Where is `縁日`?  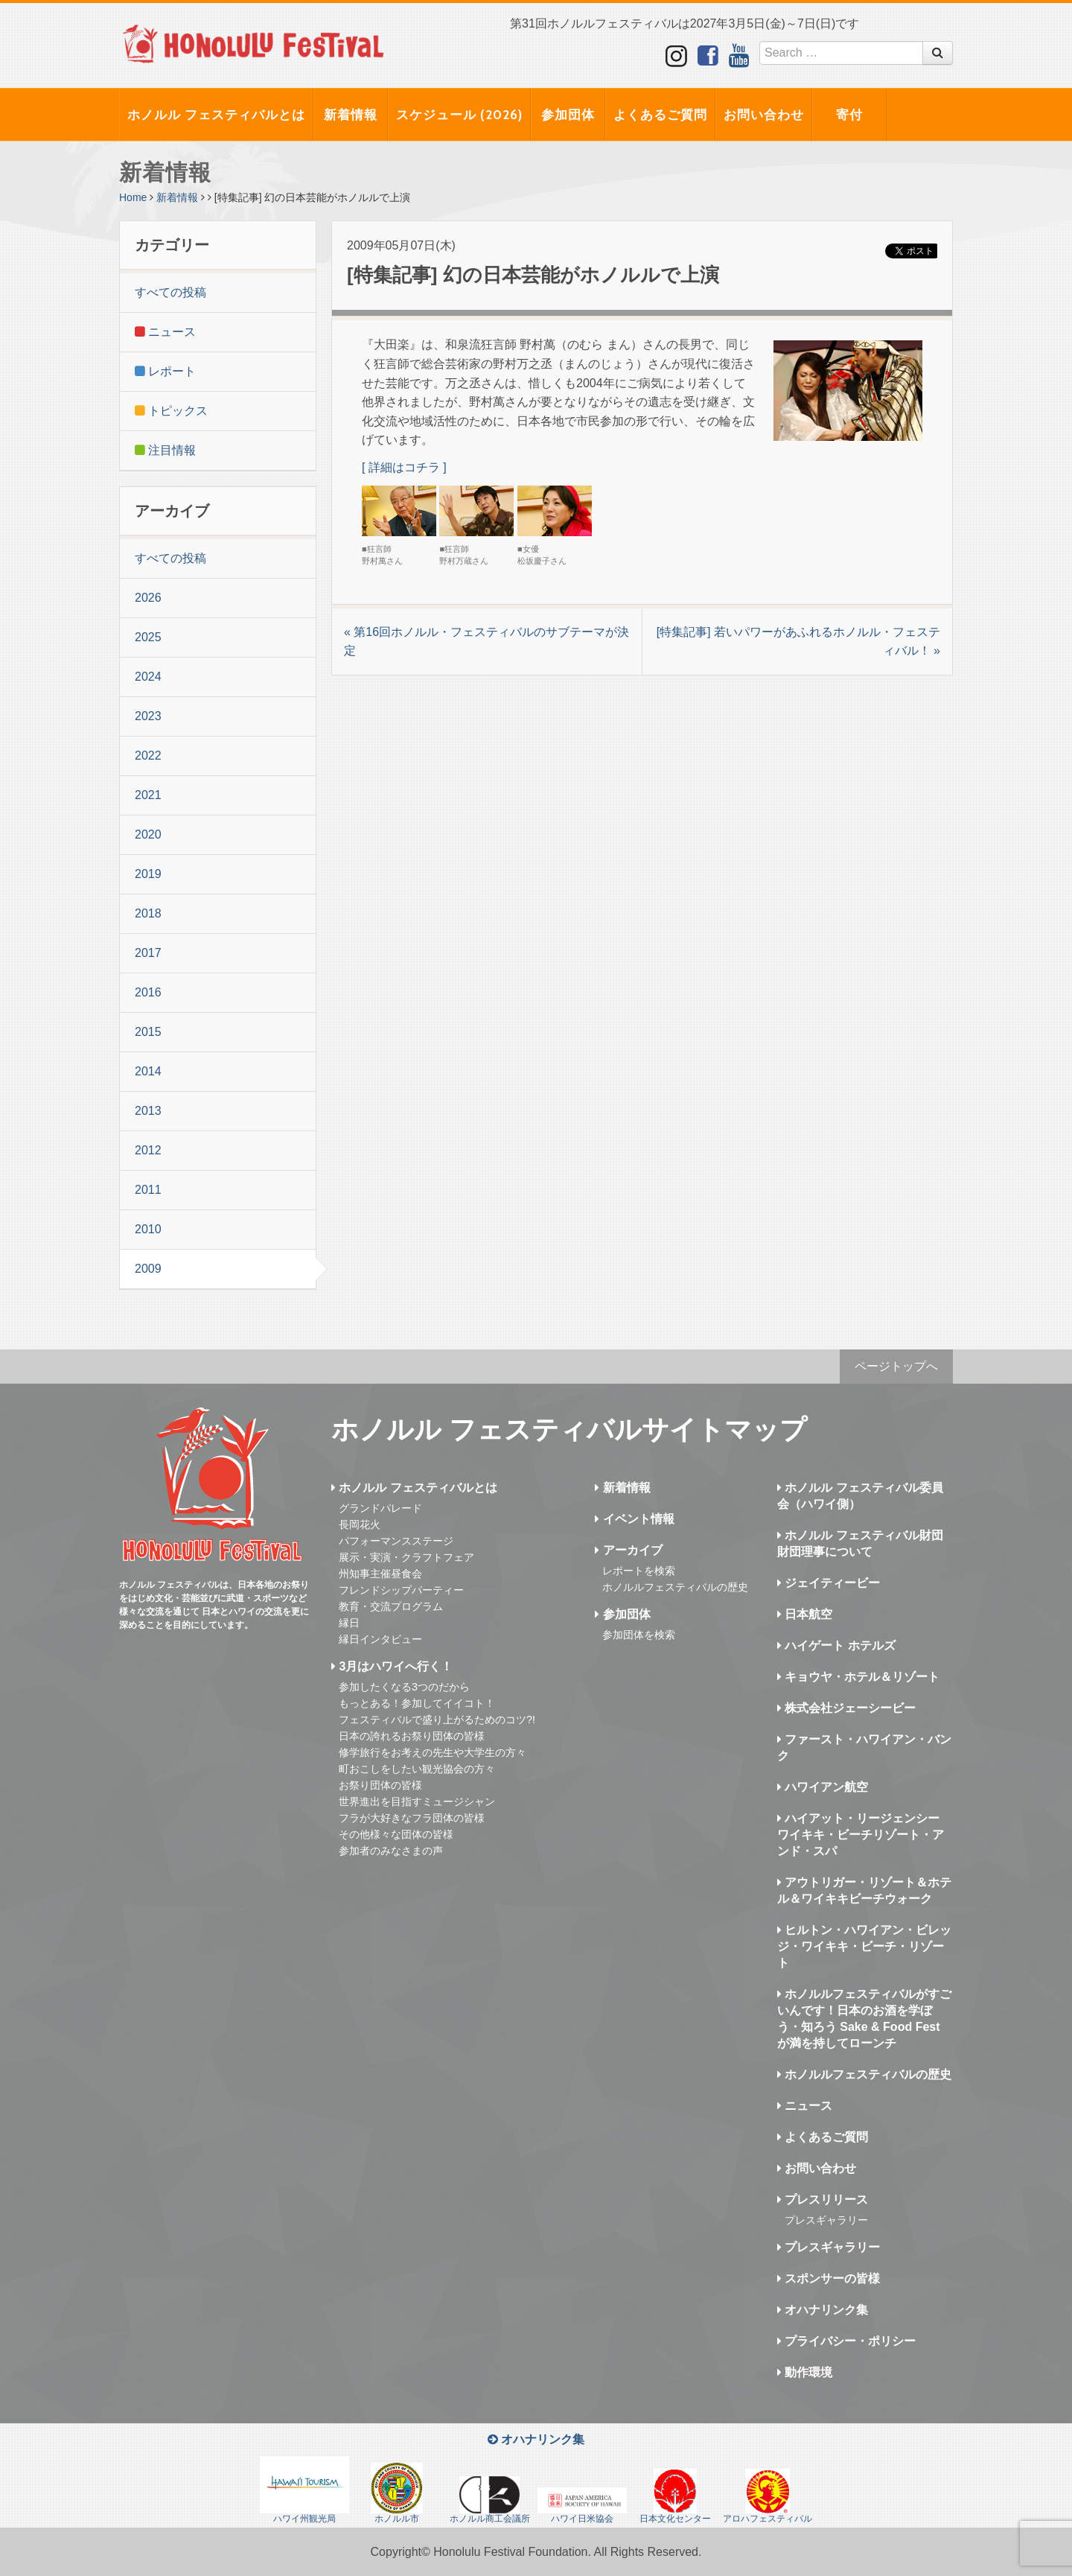
縁日 is located at coordinates (349, 1623).